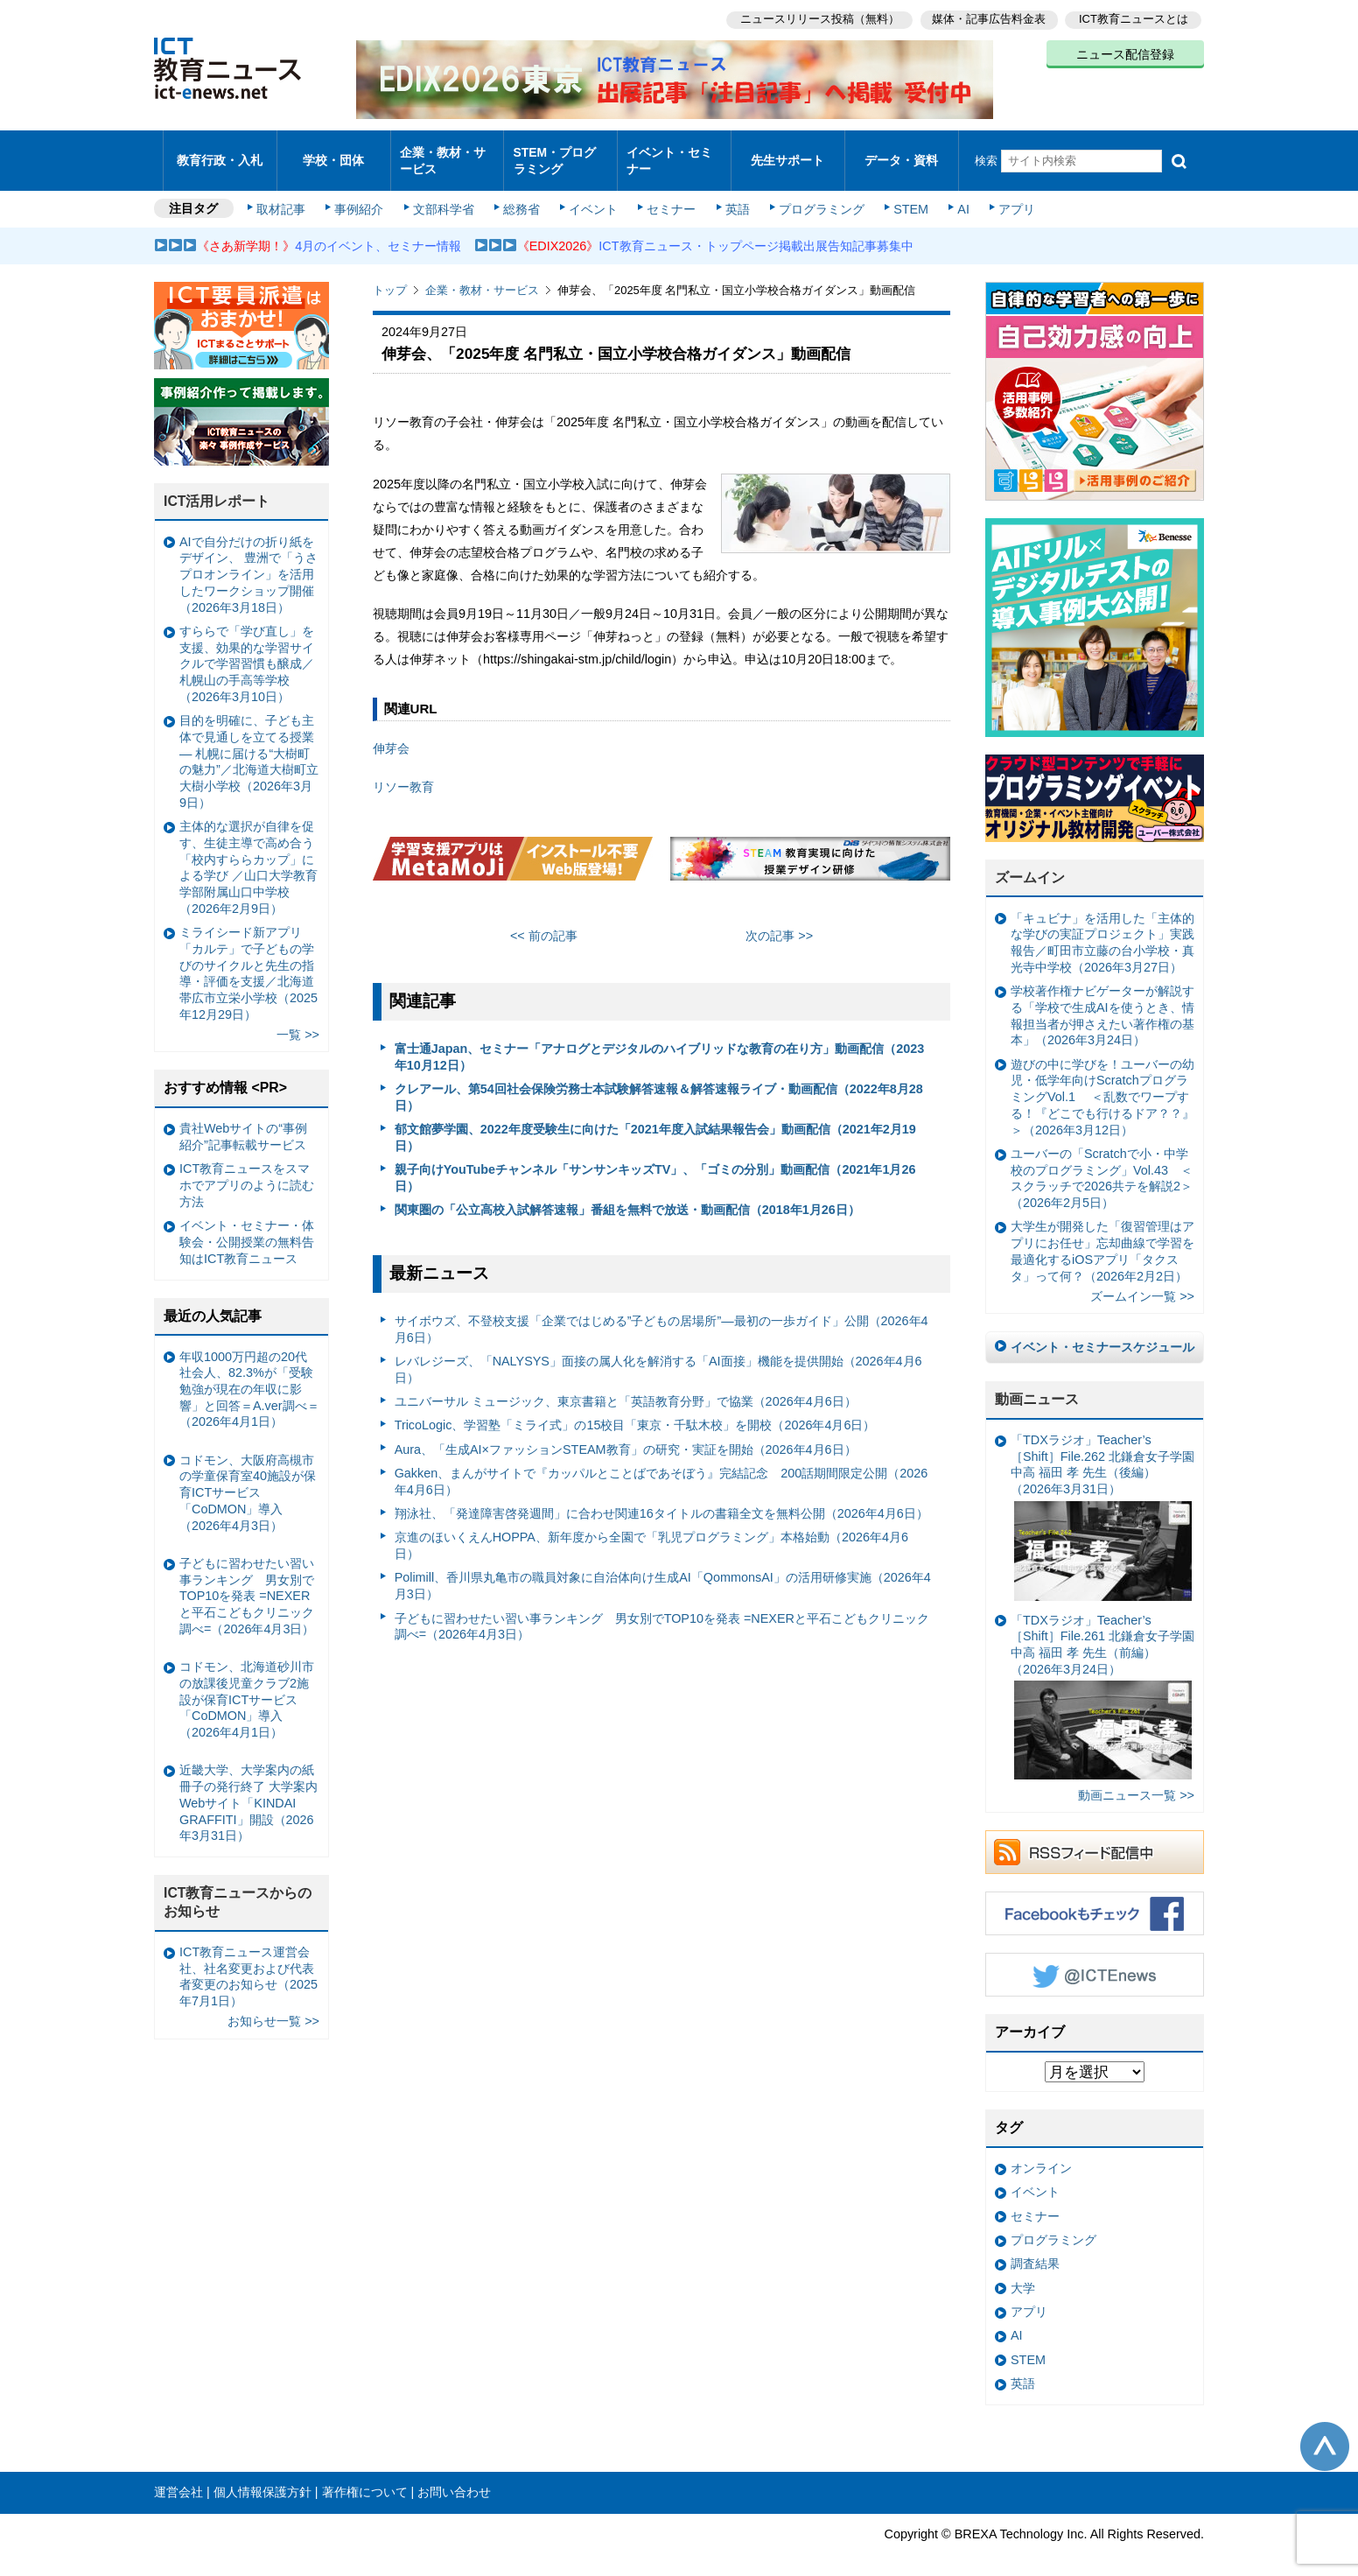  Describe the element at coordinates (248, 746) in the screenshot. I see `目的を明確に、子ども主体で見通しを立てる授業— 札幌に届ける“大樹町の魅力”／北海道大樹町立大樹小学校（2026年3月9日）` at that location.